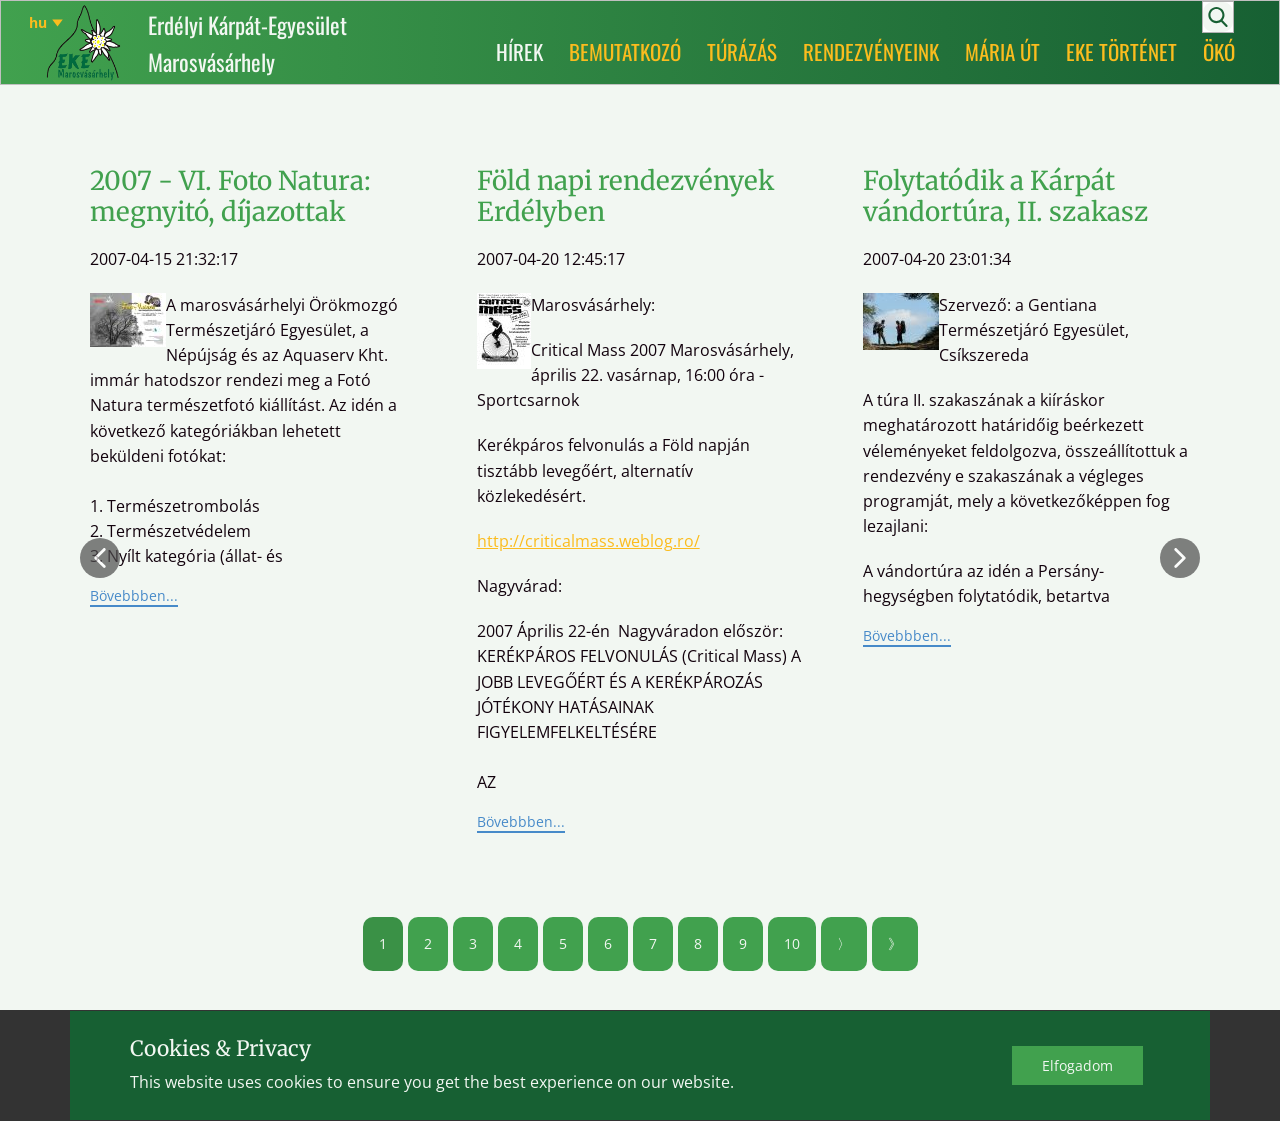  Describe the element at coordinates (743, 943) in the screenshot. I see `9 [Ugrás a(z) 9 oldalra]` at that location.